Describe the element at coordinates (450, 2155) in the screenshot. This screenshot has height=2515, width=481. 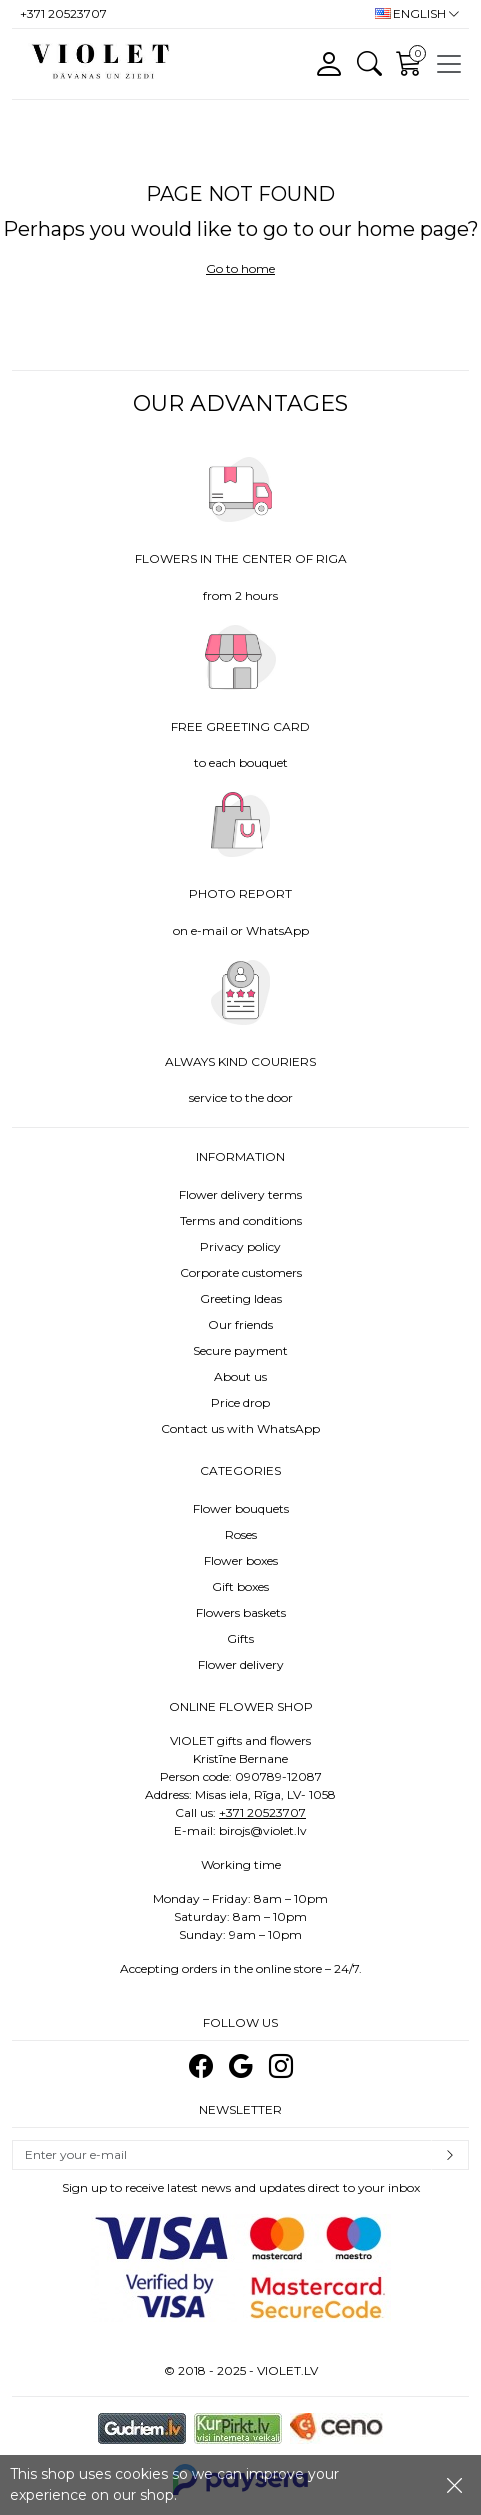
I see `Subscribe` at that location.